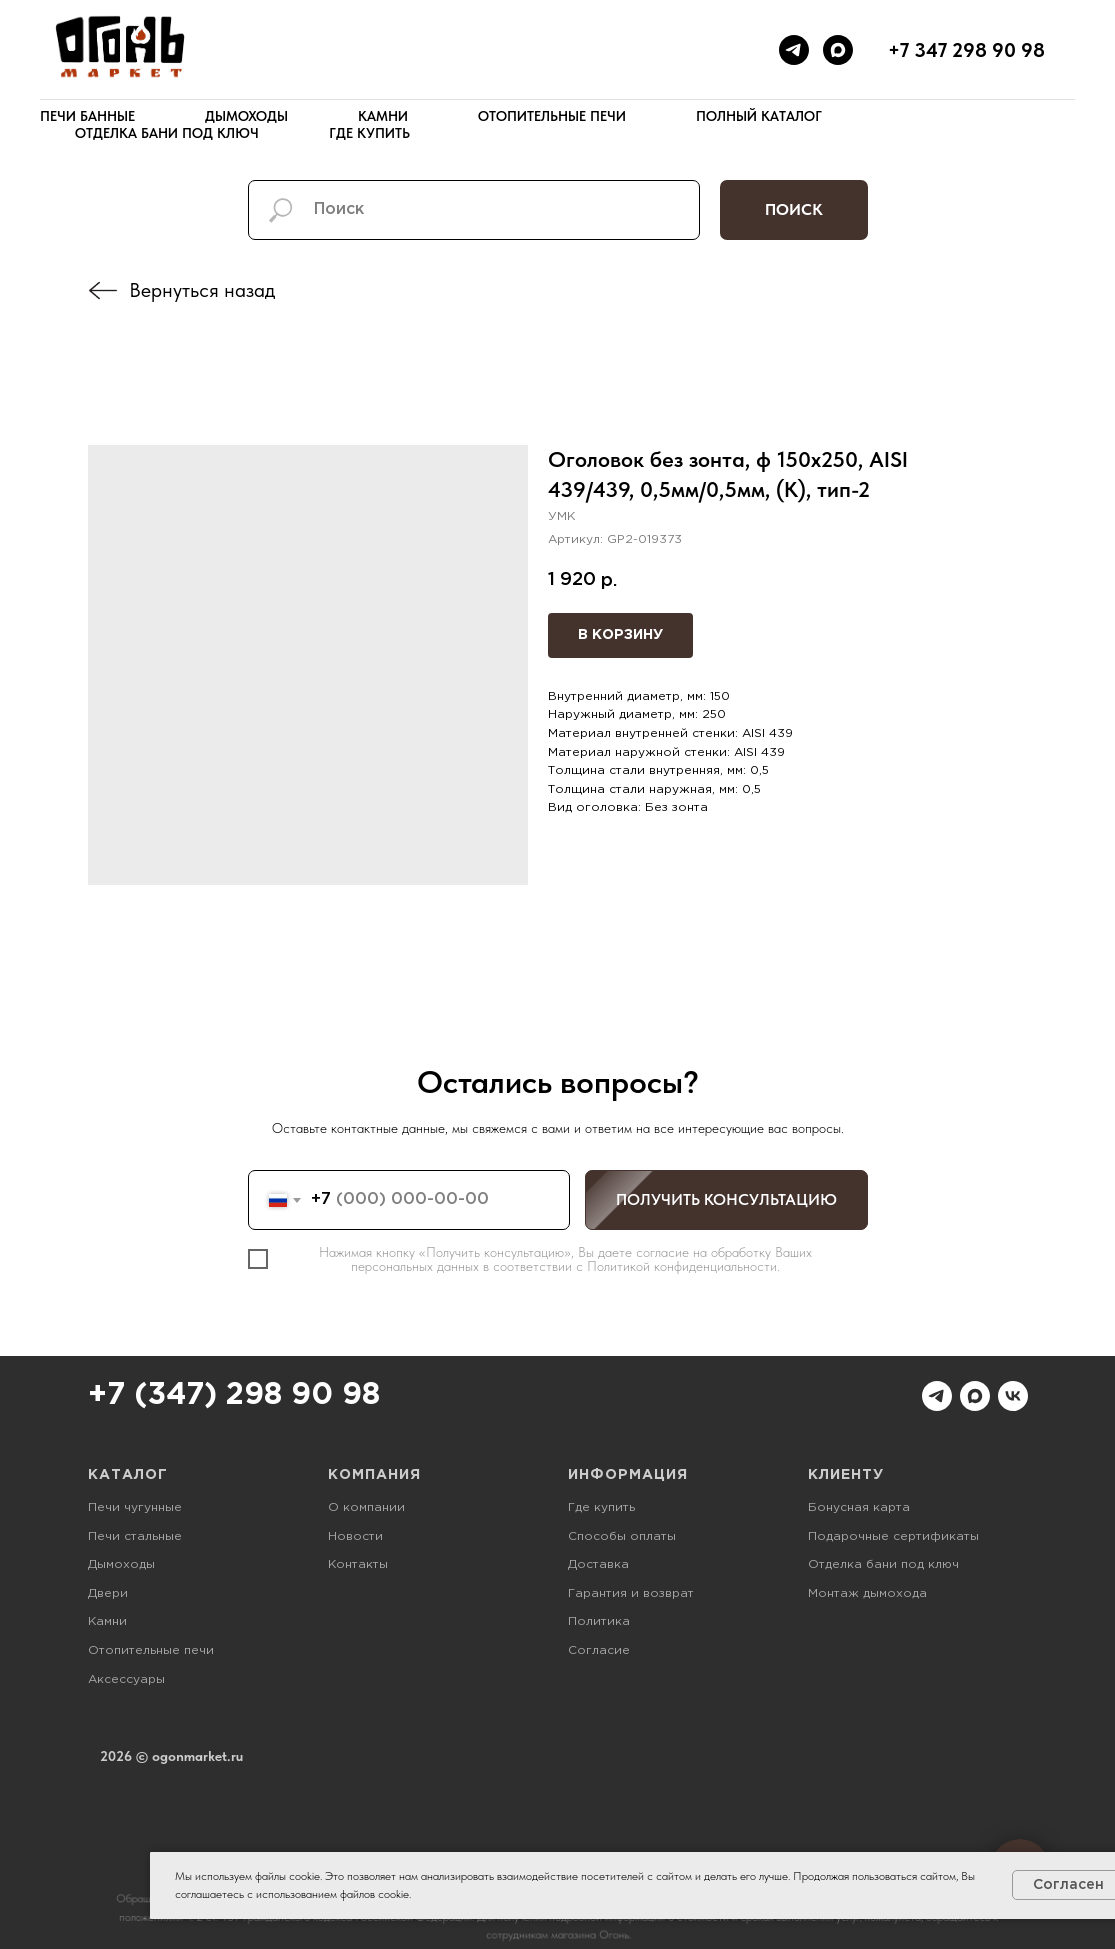  What do you see at coordinates (859, 1507) in the screenshot?
I see `Бонусная карта` at bounding box center [859, 1507].